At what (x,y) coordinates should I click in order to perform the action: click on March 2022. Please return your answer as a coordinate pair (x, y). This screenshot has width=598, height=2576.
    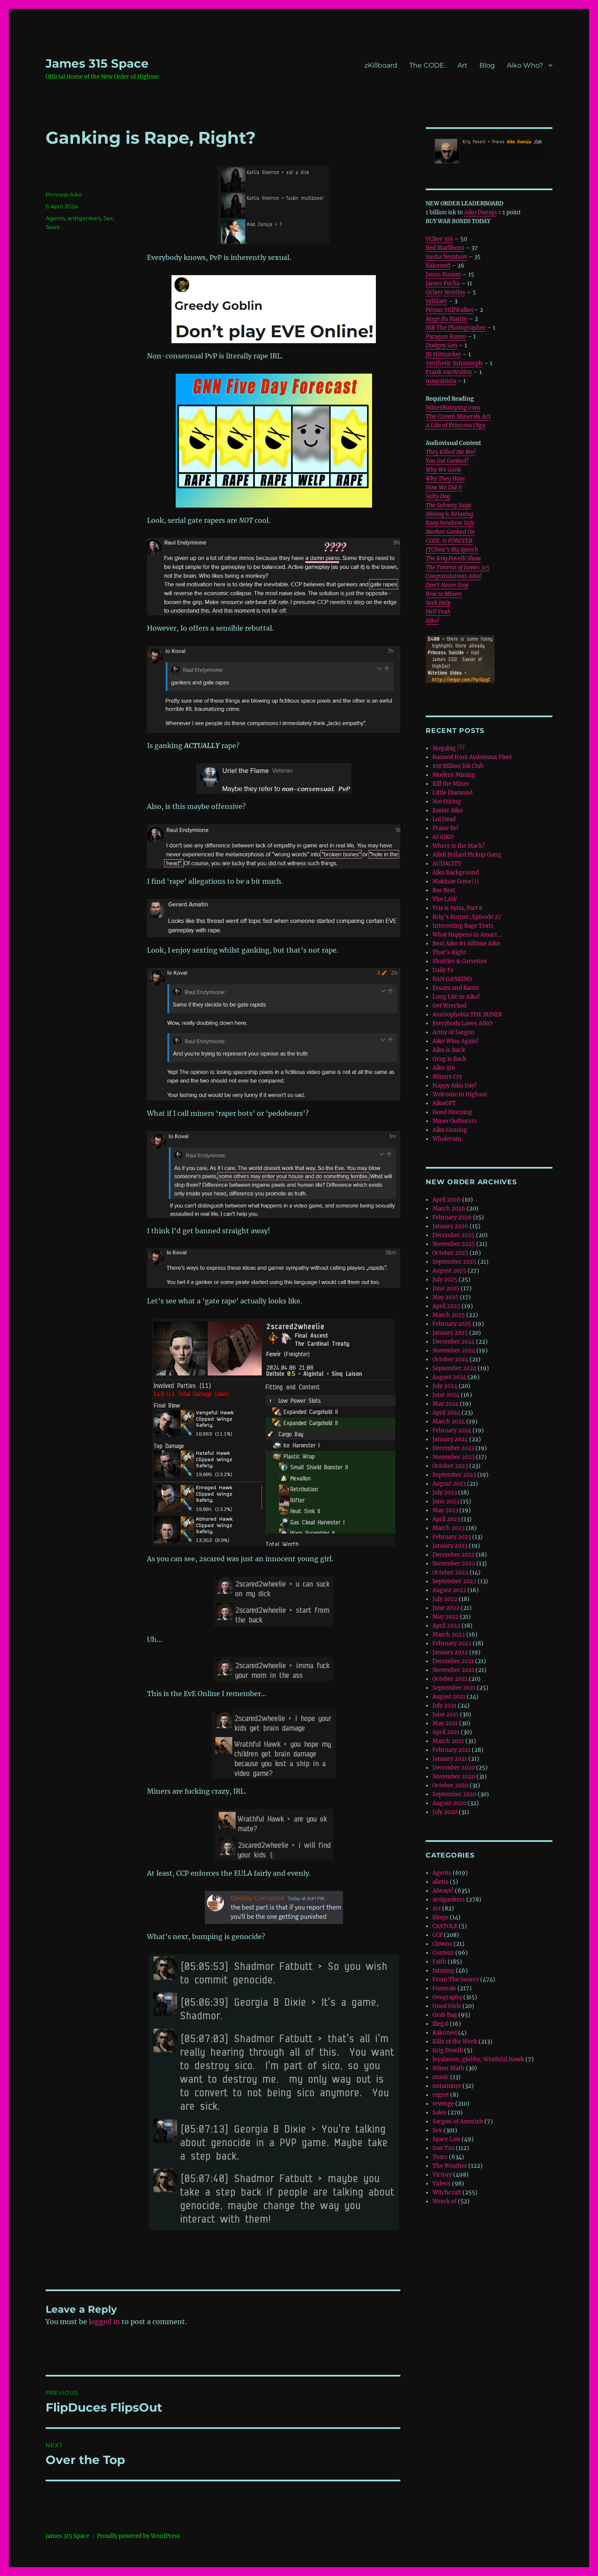
    Looking at the image, I should click on (448, 1634).